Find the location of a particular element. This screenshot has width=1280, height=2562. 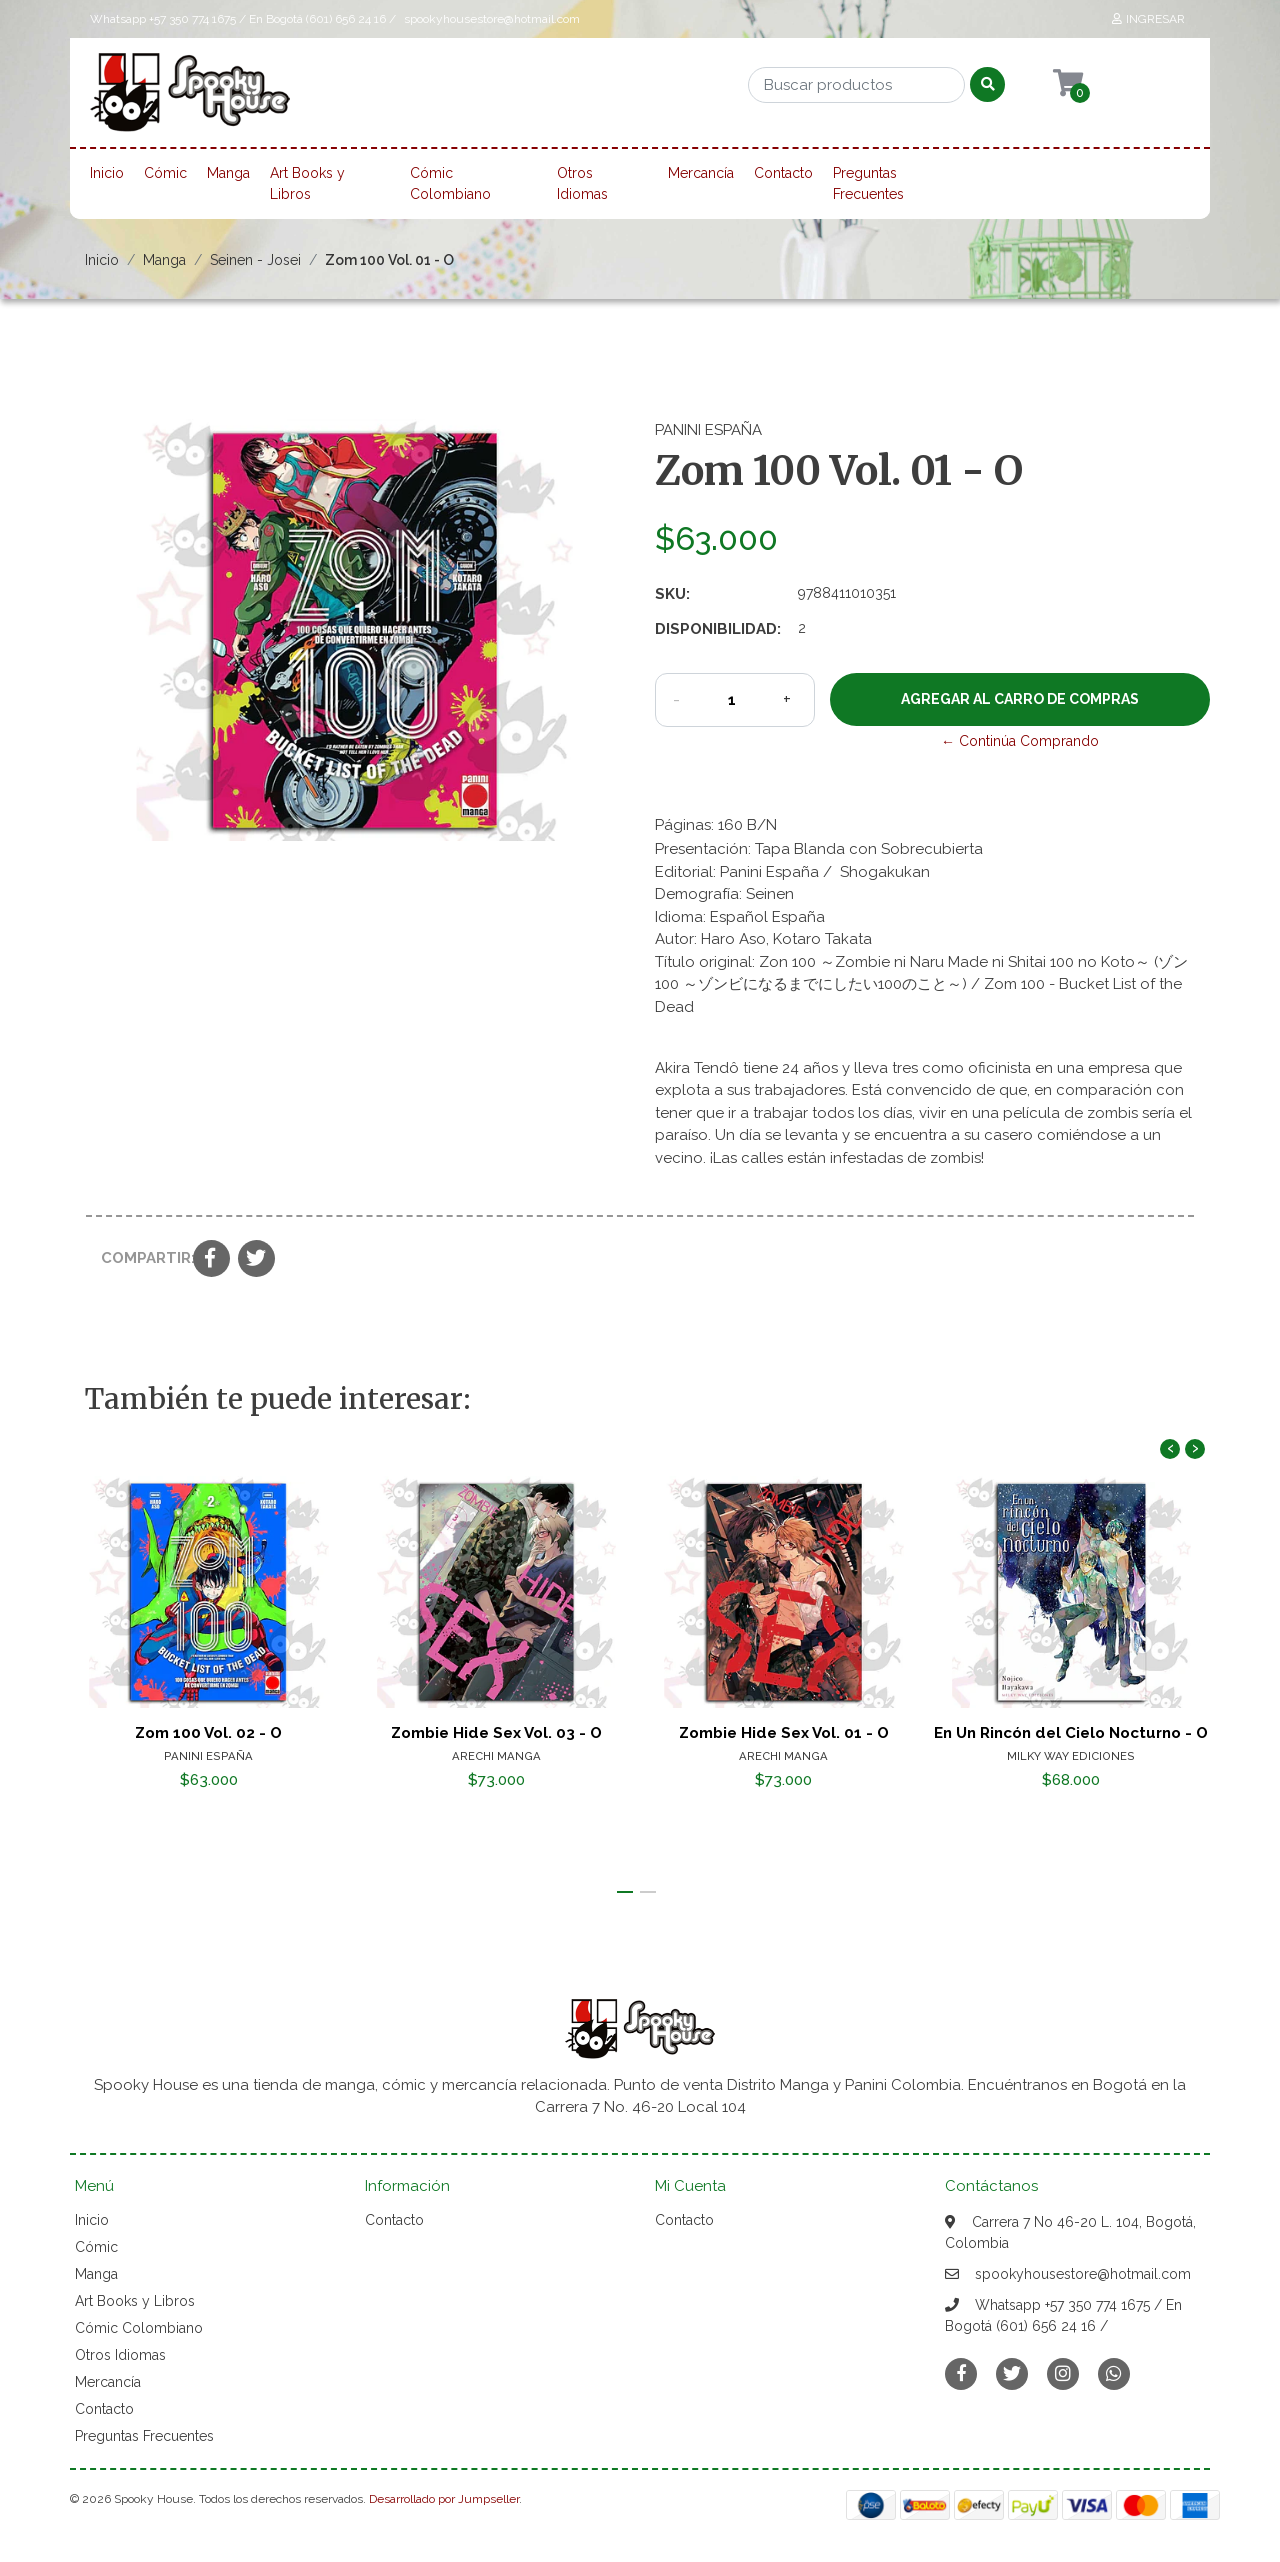

Desarrollado por Jumpseller is located at coordinates (444, 2499).